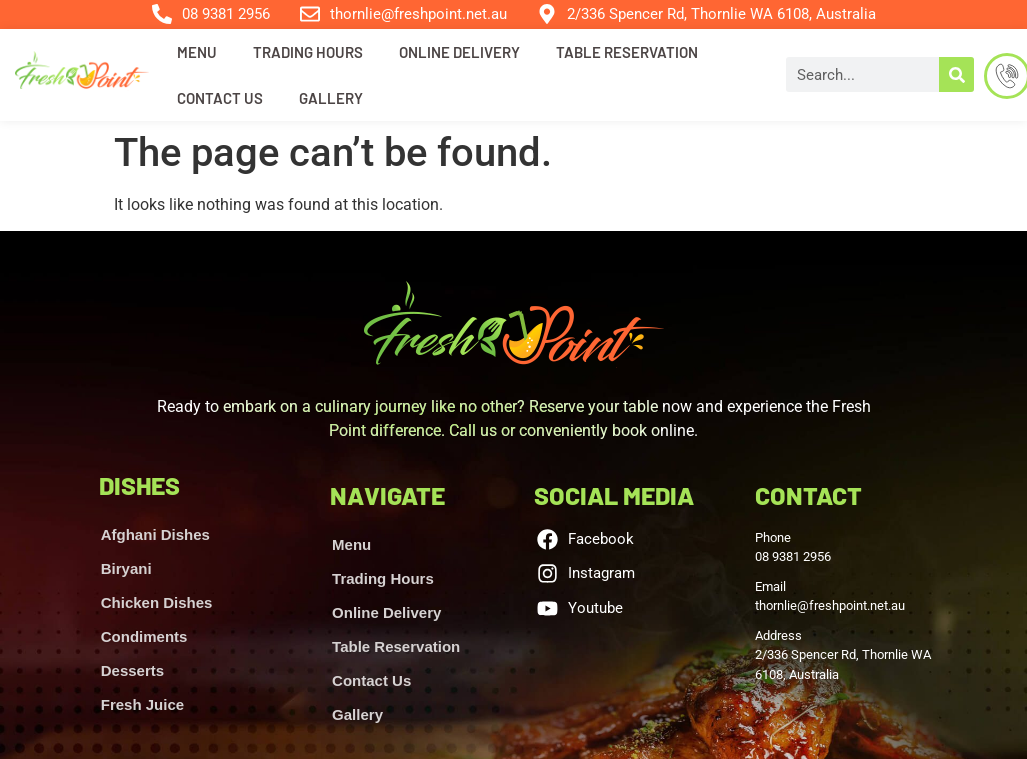  What do you see at coordinates (956, 74) in the screenshot?
I see `[Search]` at bounding box center [956, 74].